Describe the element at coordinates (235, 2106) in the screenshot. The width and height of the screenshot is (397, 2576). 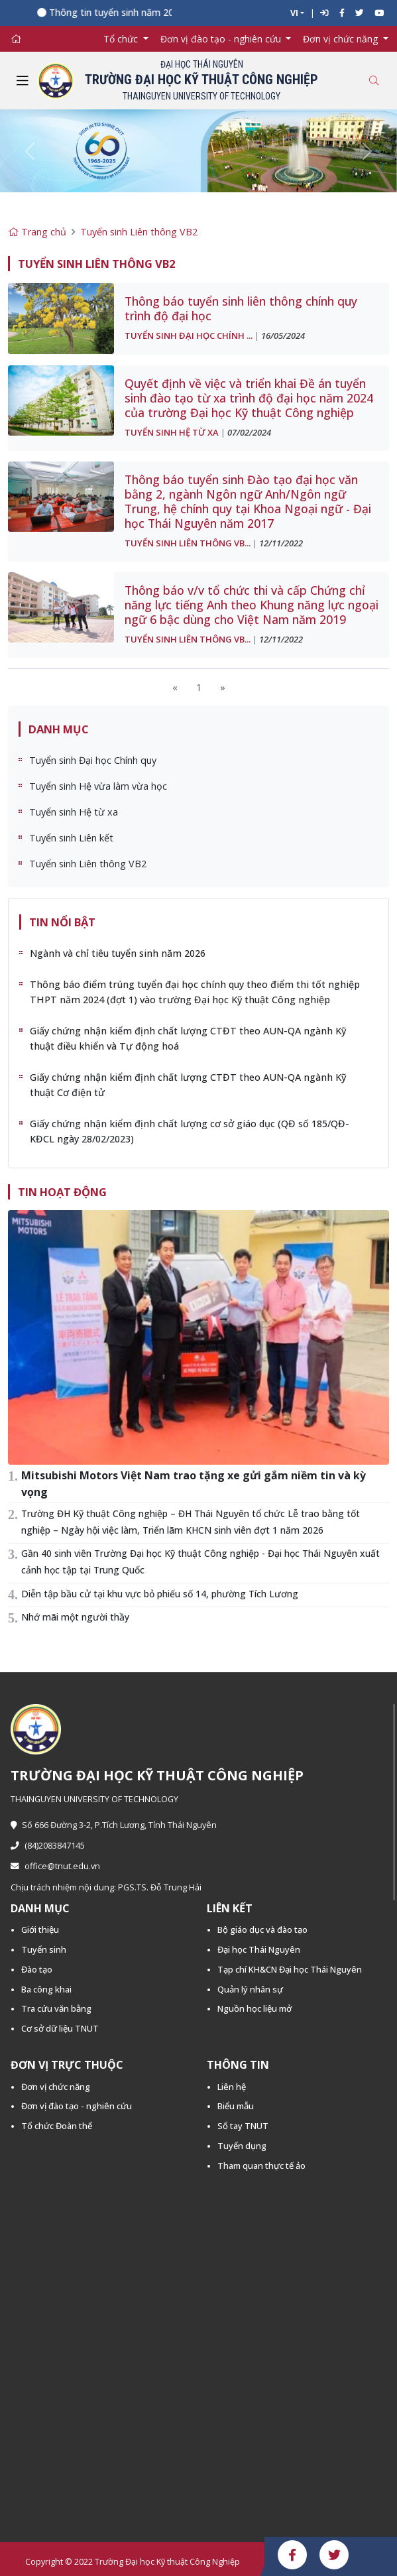
I see `Biểu mẫu` at that location.